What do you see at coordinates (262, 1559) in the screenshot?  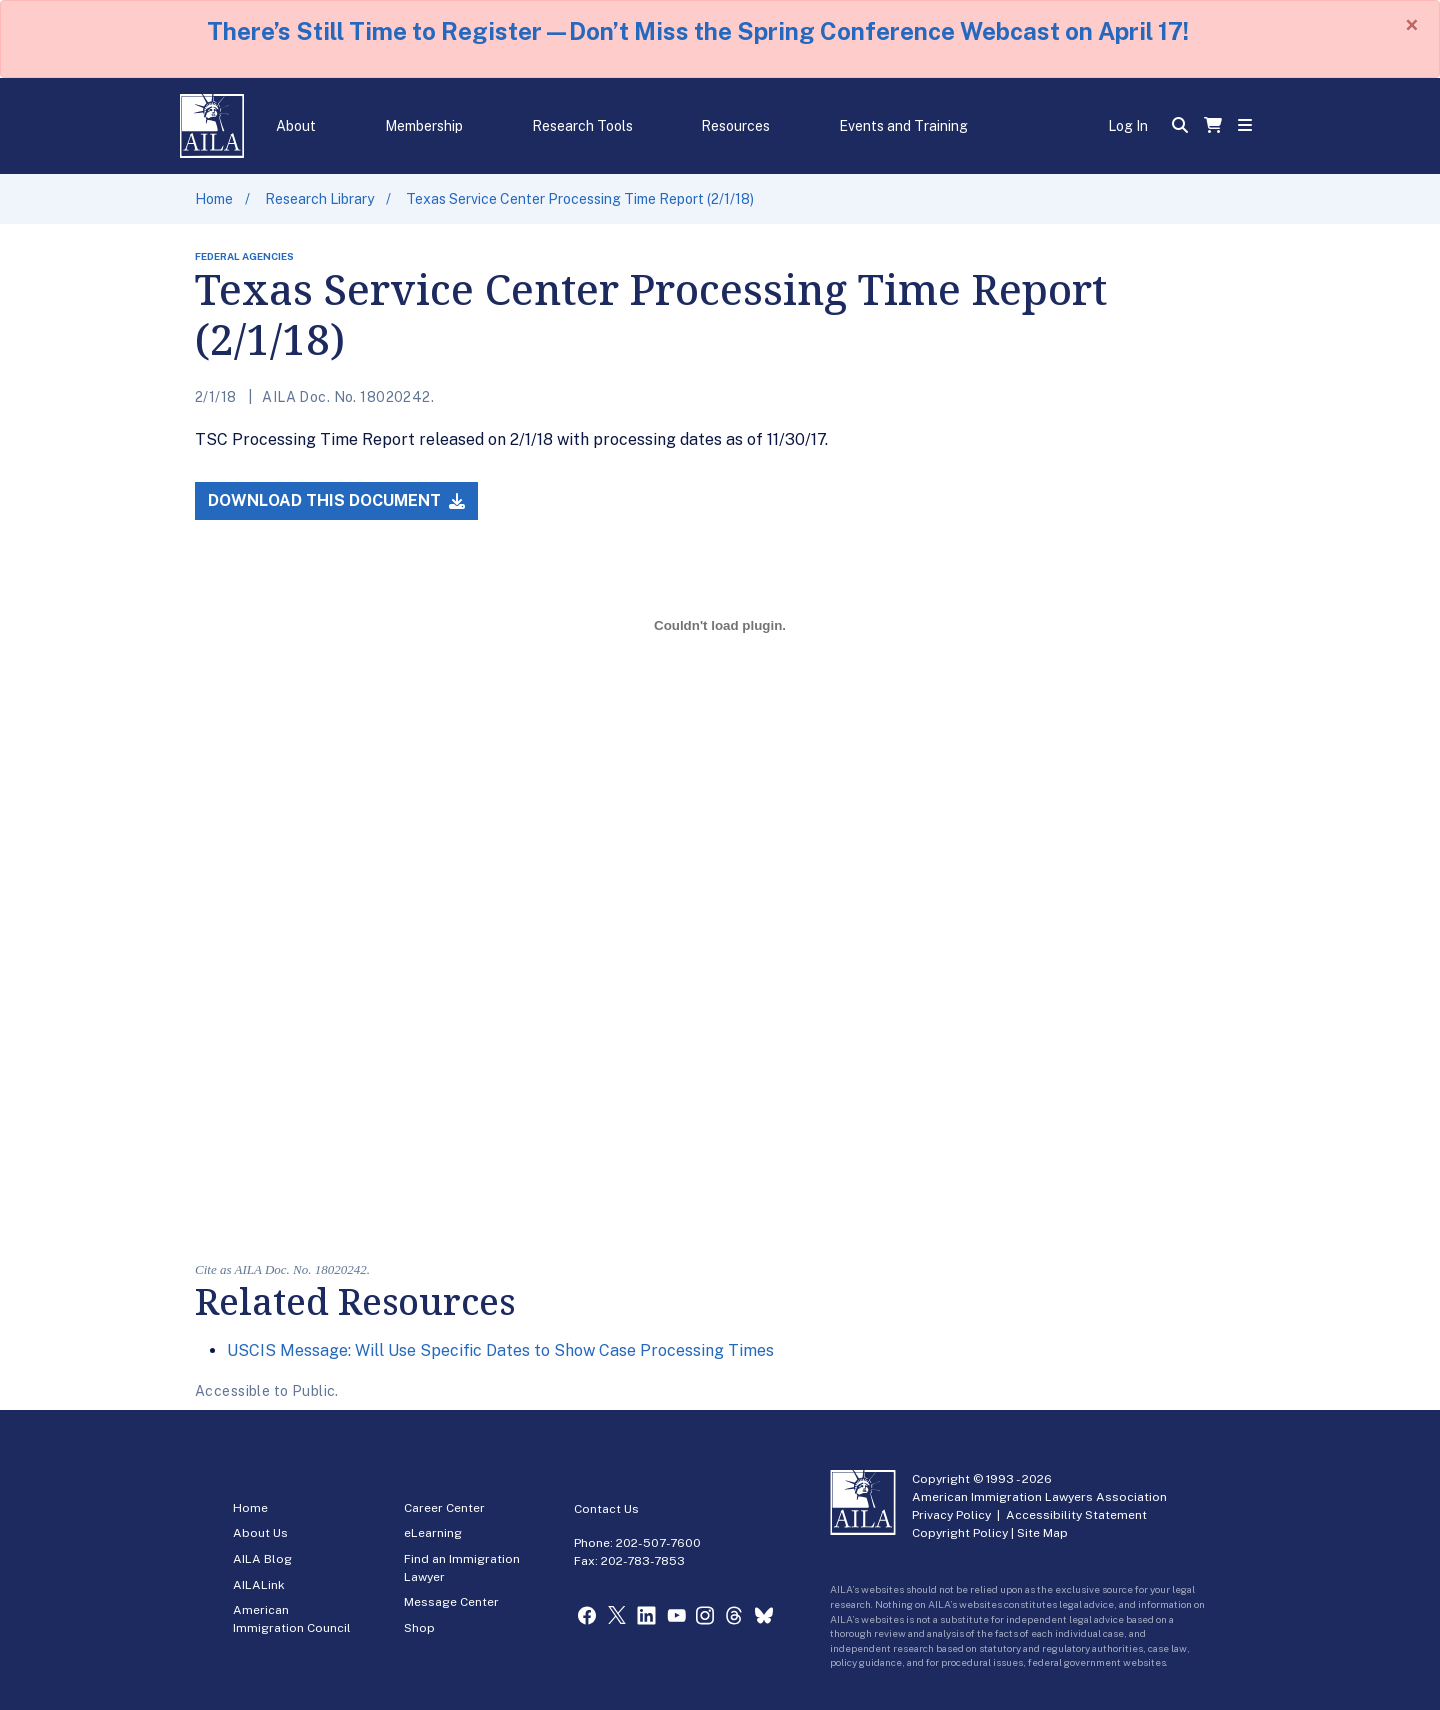 I see `AILA Blog` at bounding box center [262, 1559].